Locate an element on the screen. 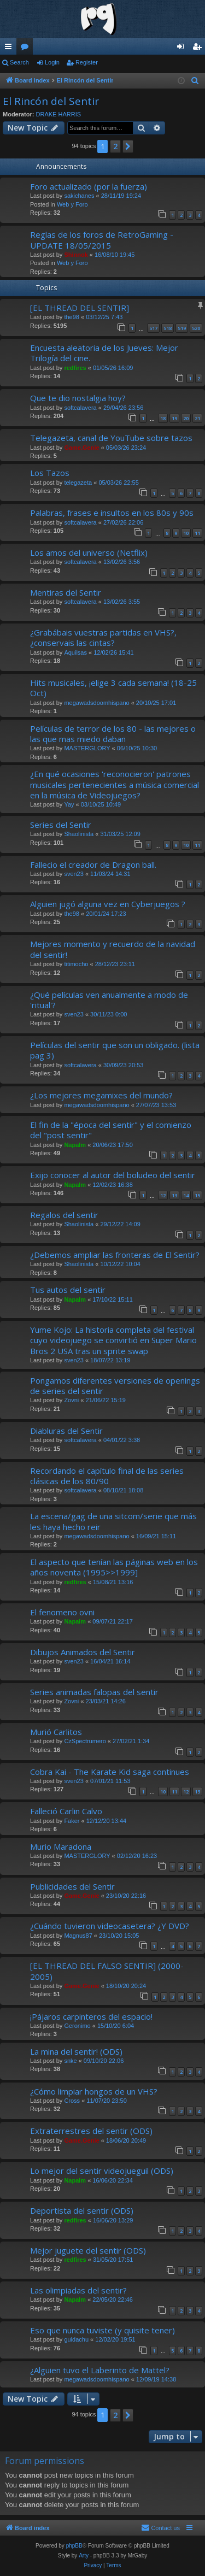  Login [menuitem] is located at coordinates (183, 49).